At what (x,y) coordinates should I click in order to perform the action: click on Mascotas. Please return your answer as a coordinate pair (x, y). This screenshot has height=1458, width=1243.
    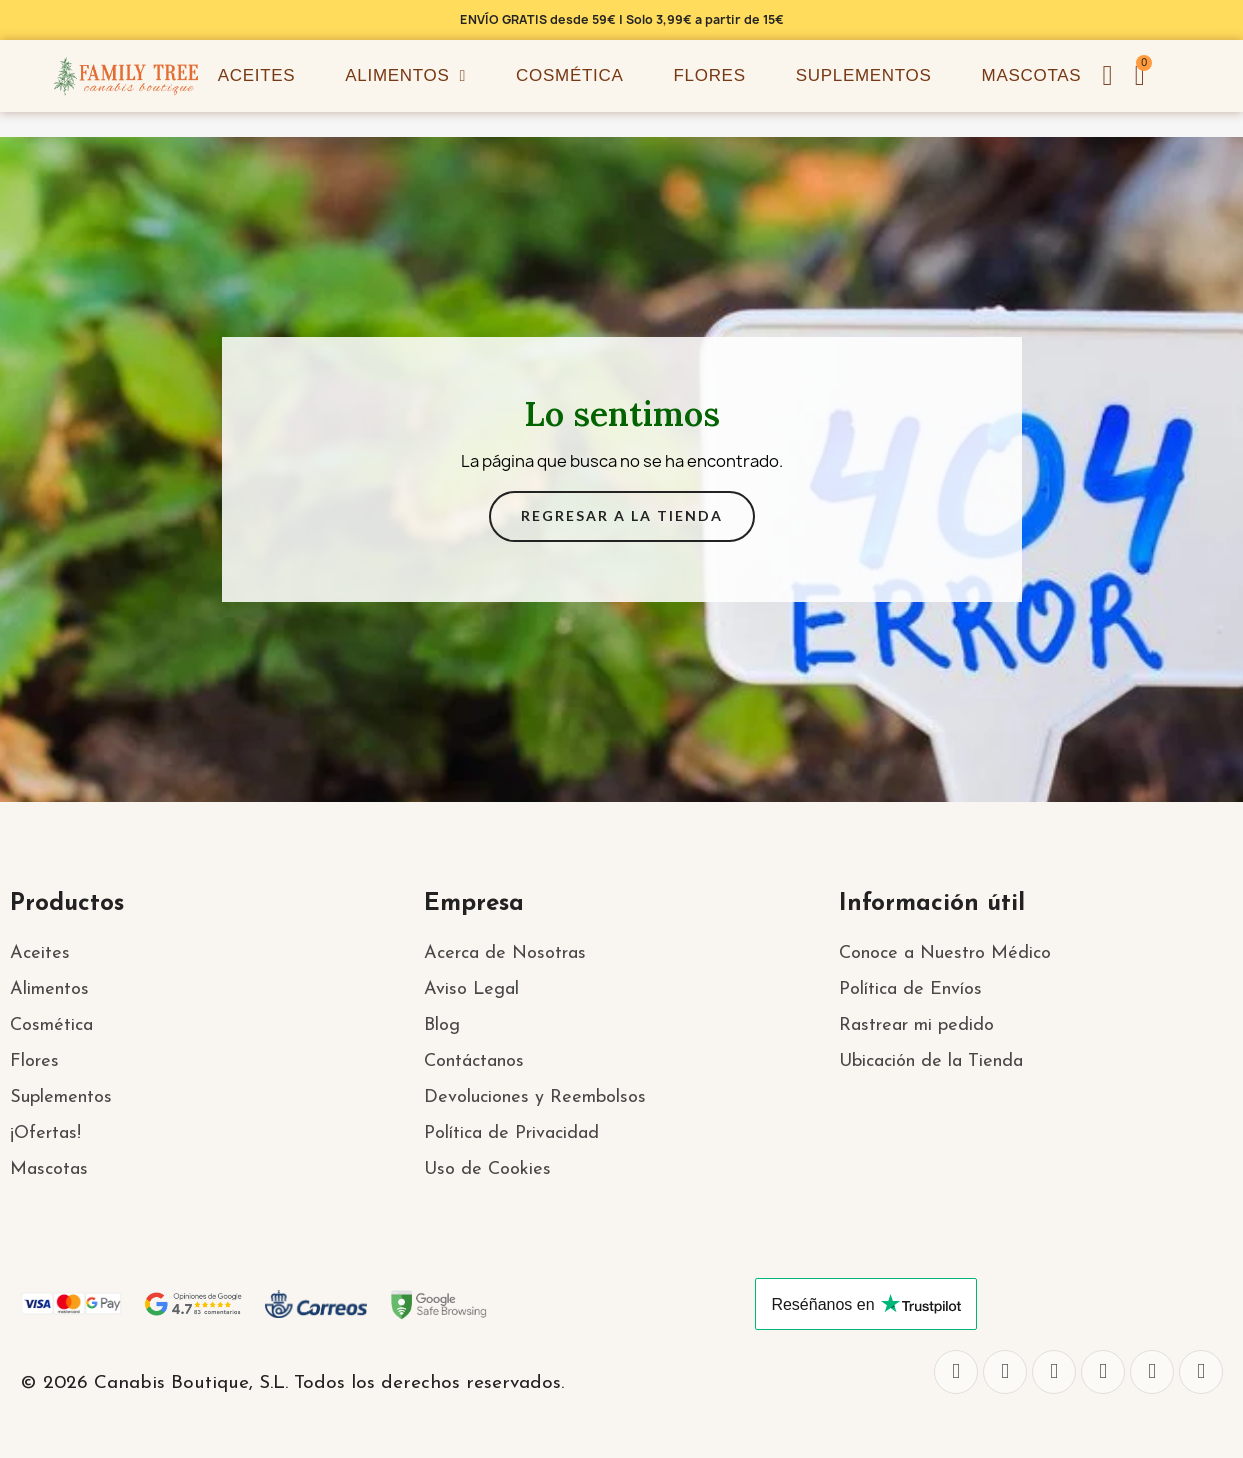
    Looking at the image, I should click on (1032, 75).